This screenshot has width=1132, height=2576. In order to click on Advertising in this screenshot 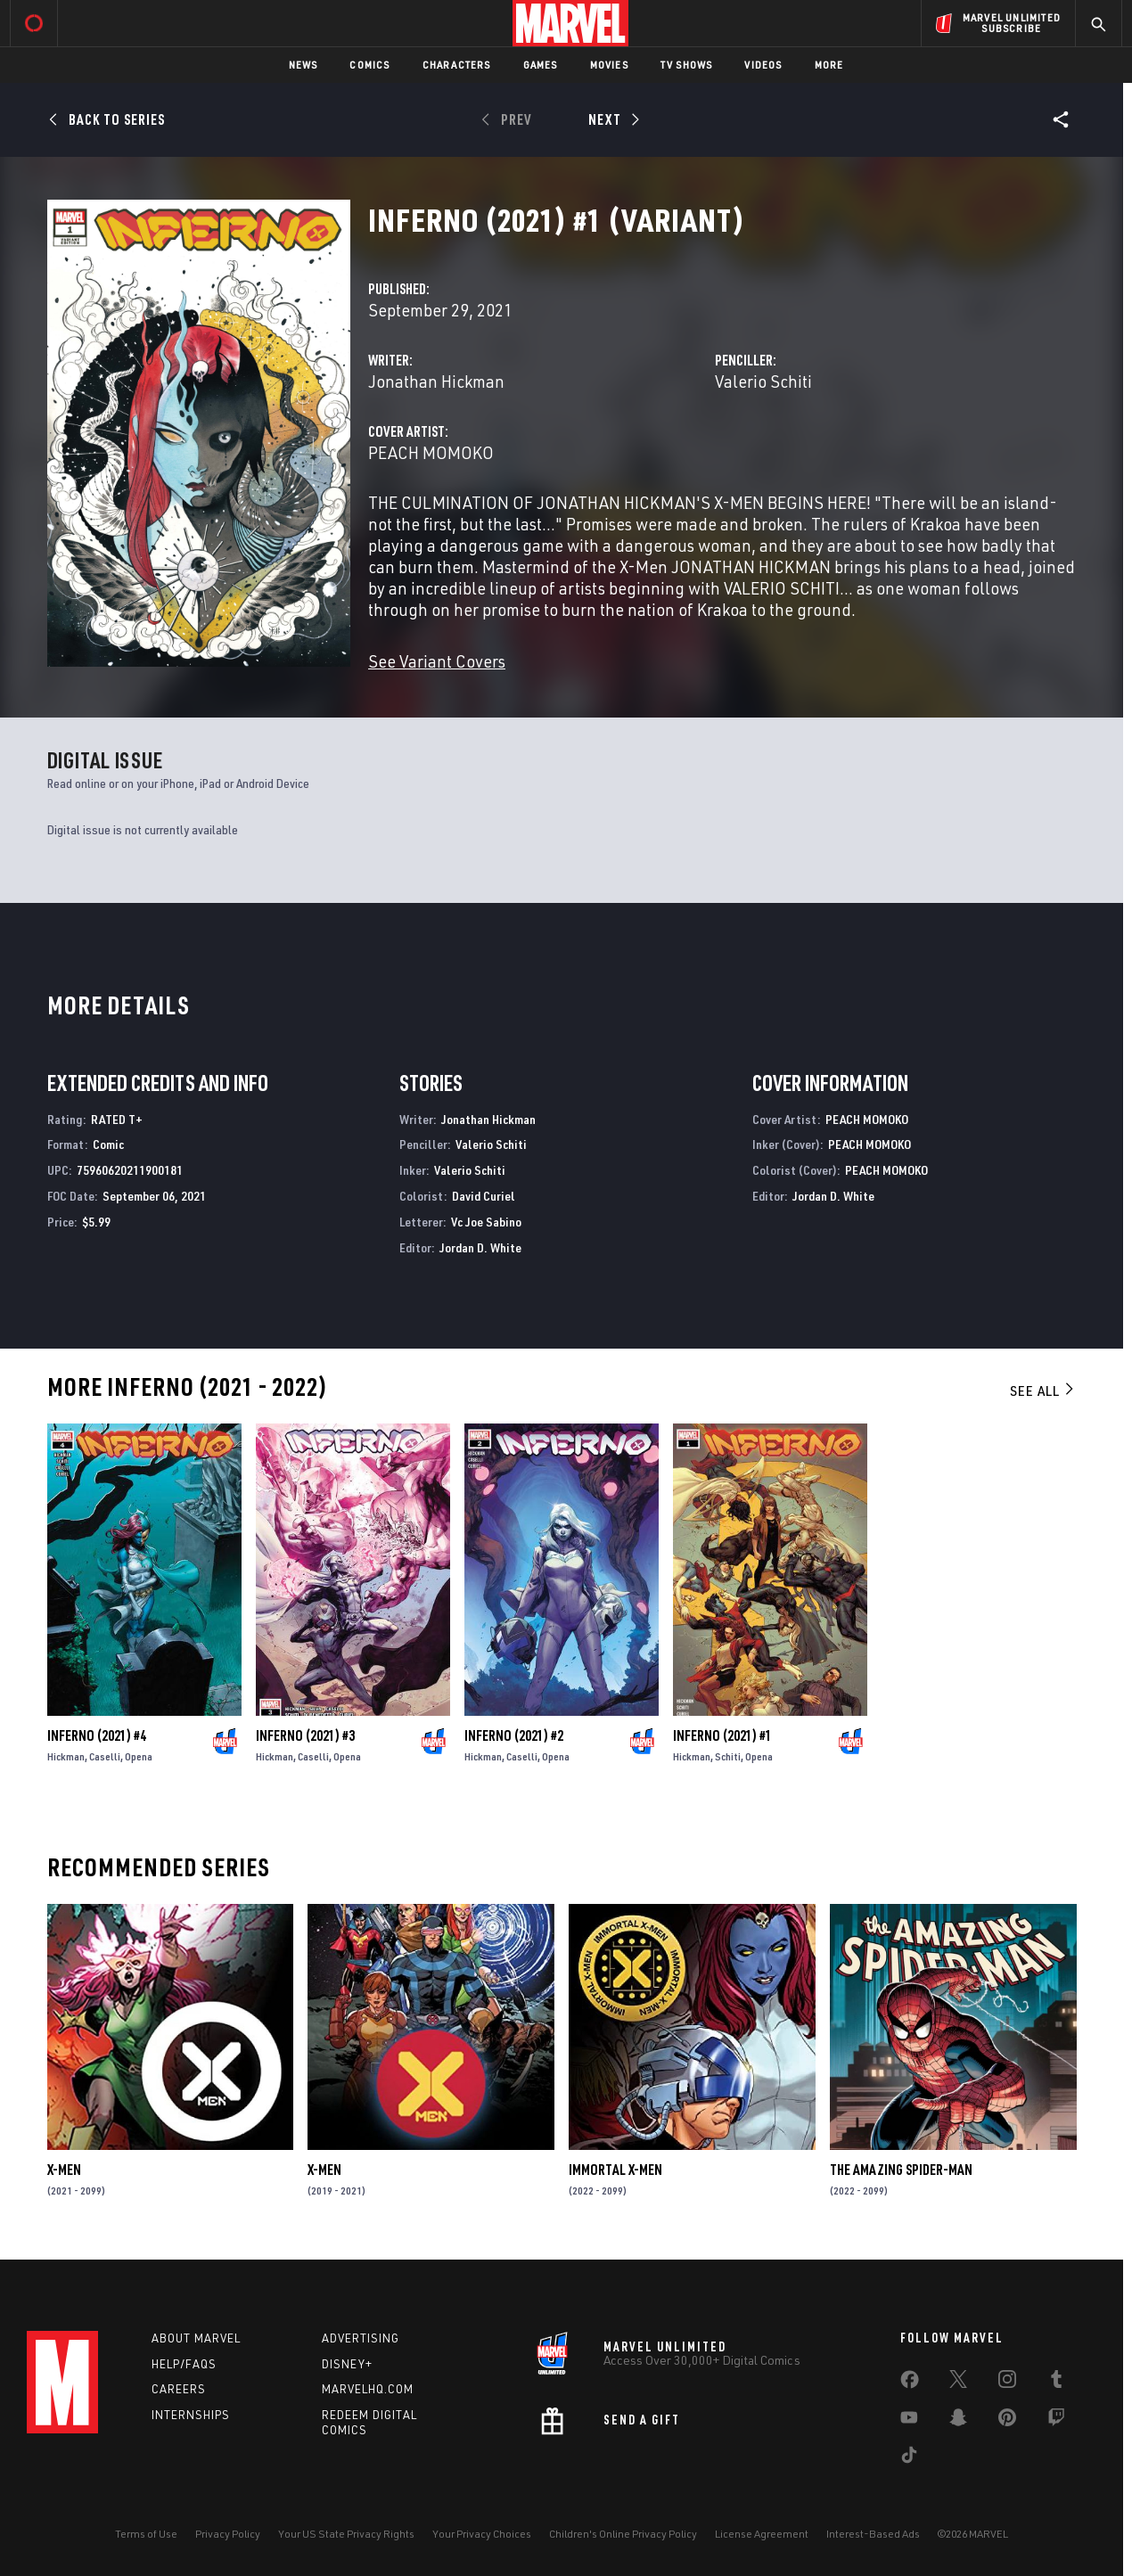, I will do `click(360, 2338)`.